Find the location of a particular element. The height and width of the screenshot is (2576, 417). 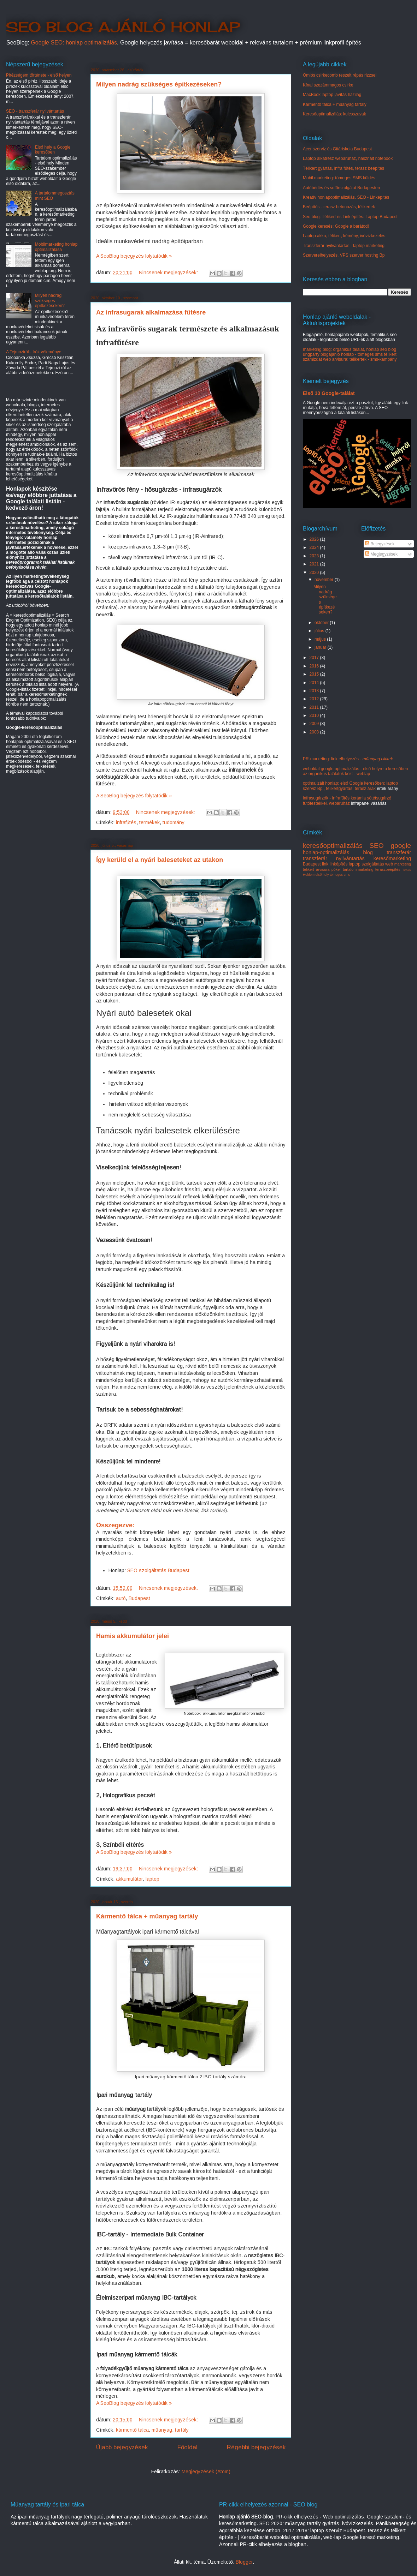

transzferár is located at coordinates (399, 852).